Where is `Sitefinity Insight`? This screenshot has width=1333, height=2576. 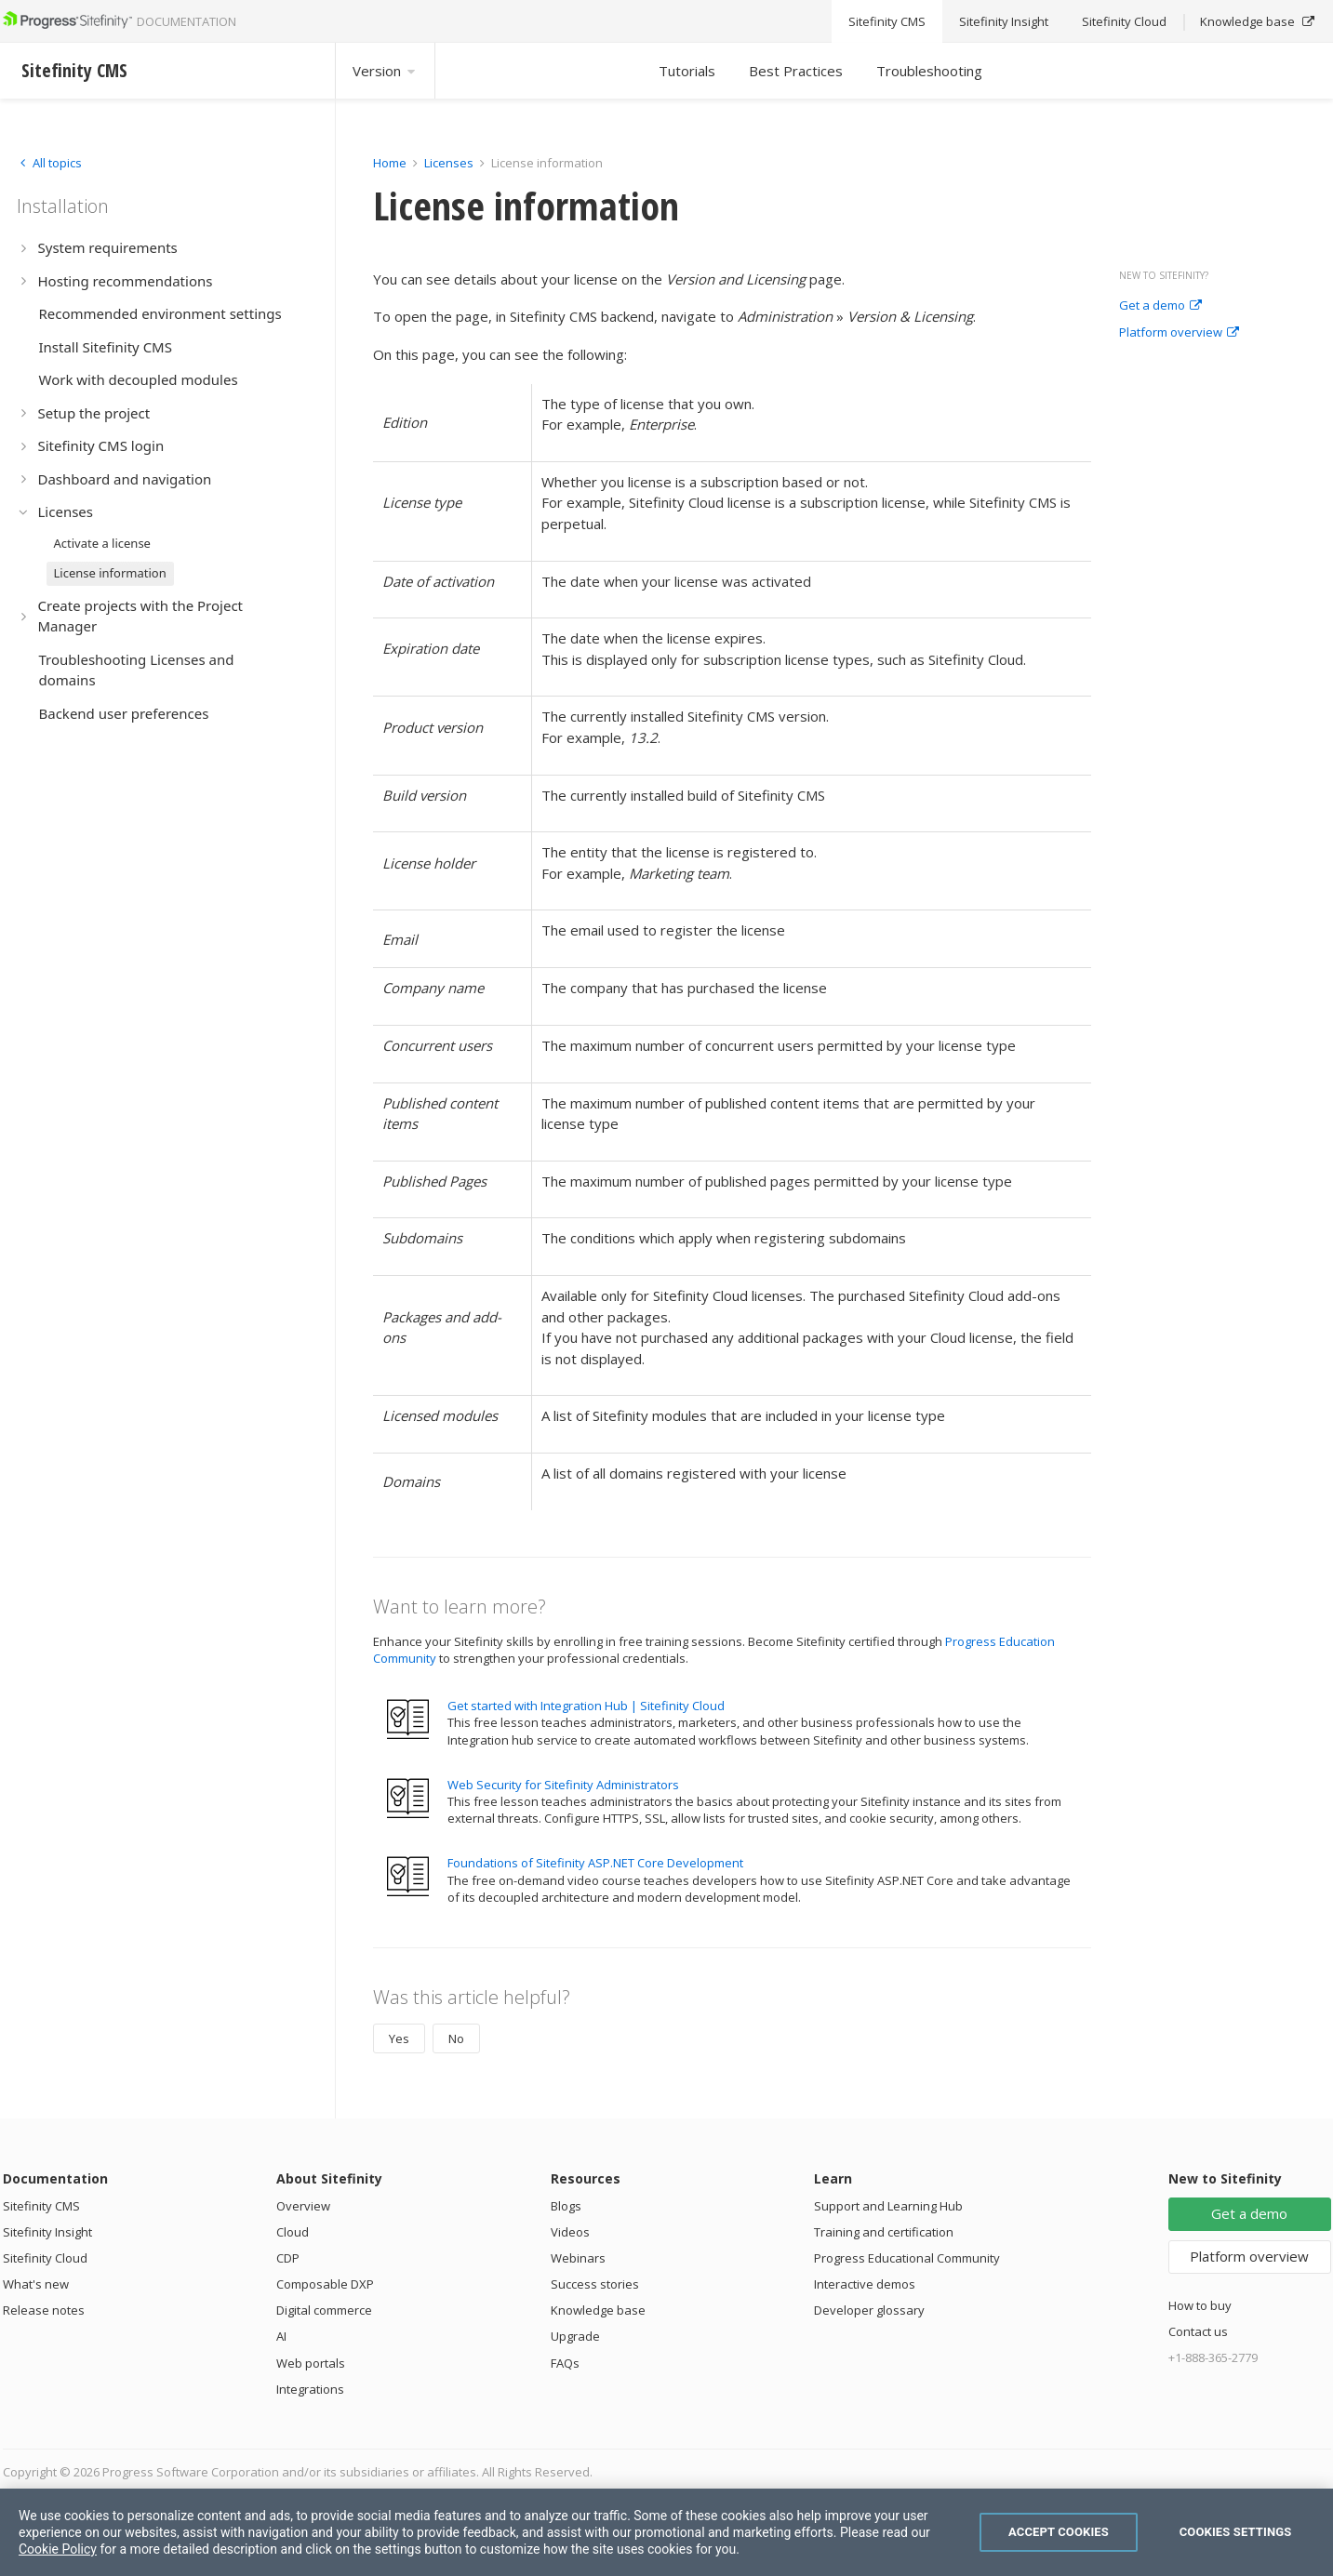
Sitefinity Insight is located at coordinates (47, 2232).